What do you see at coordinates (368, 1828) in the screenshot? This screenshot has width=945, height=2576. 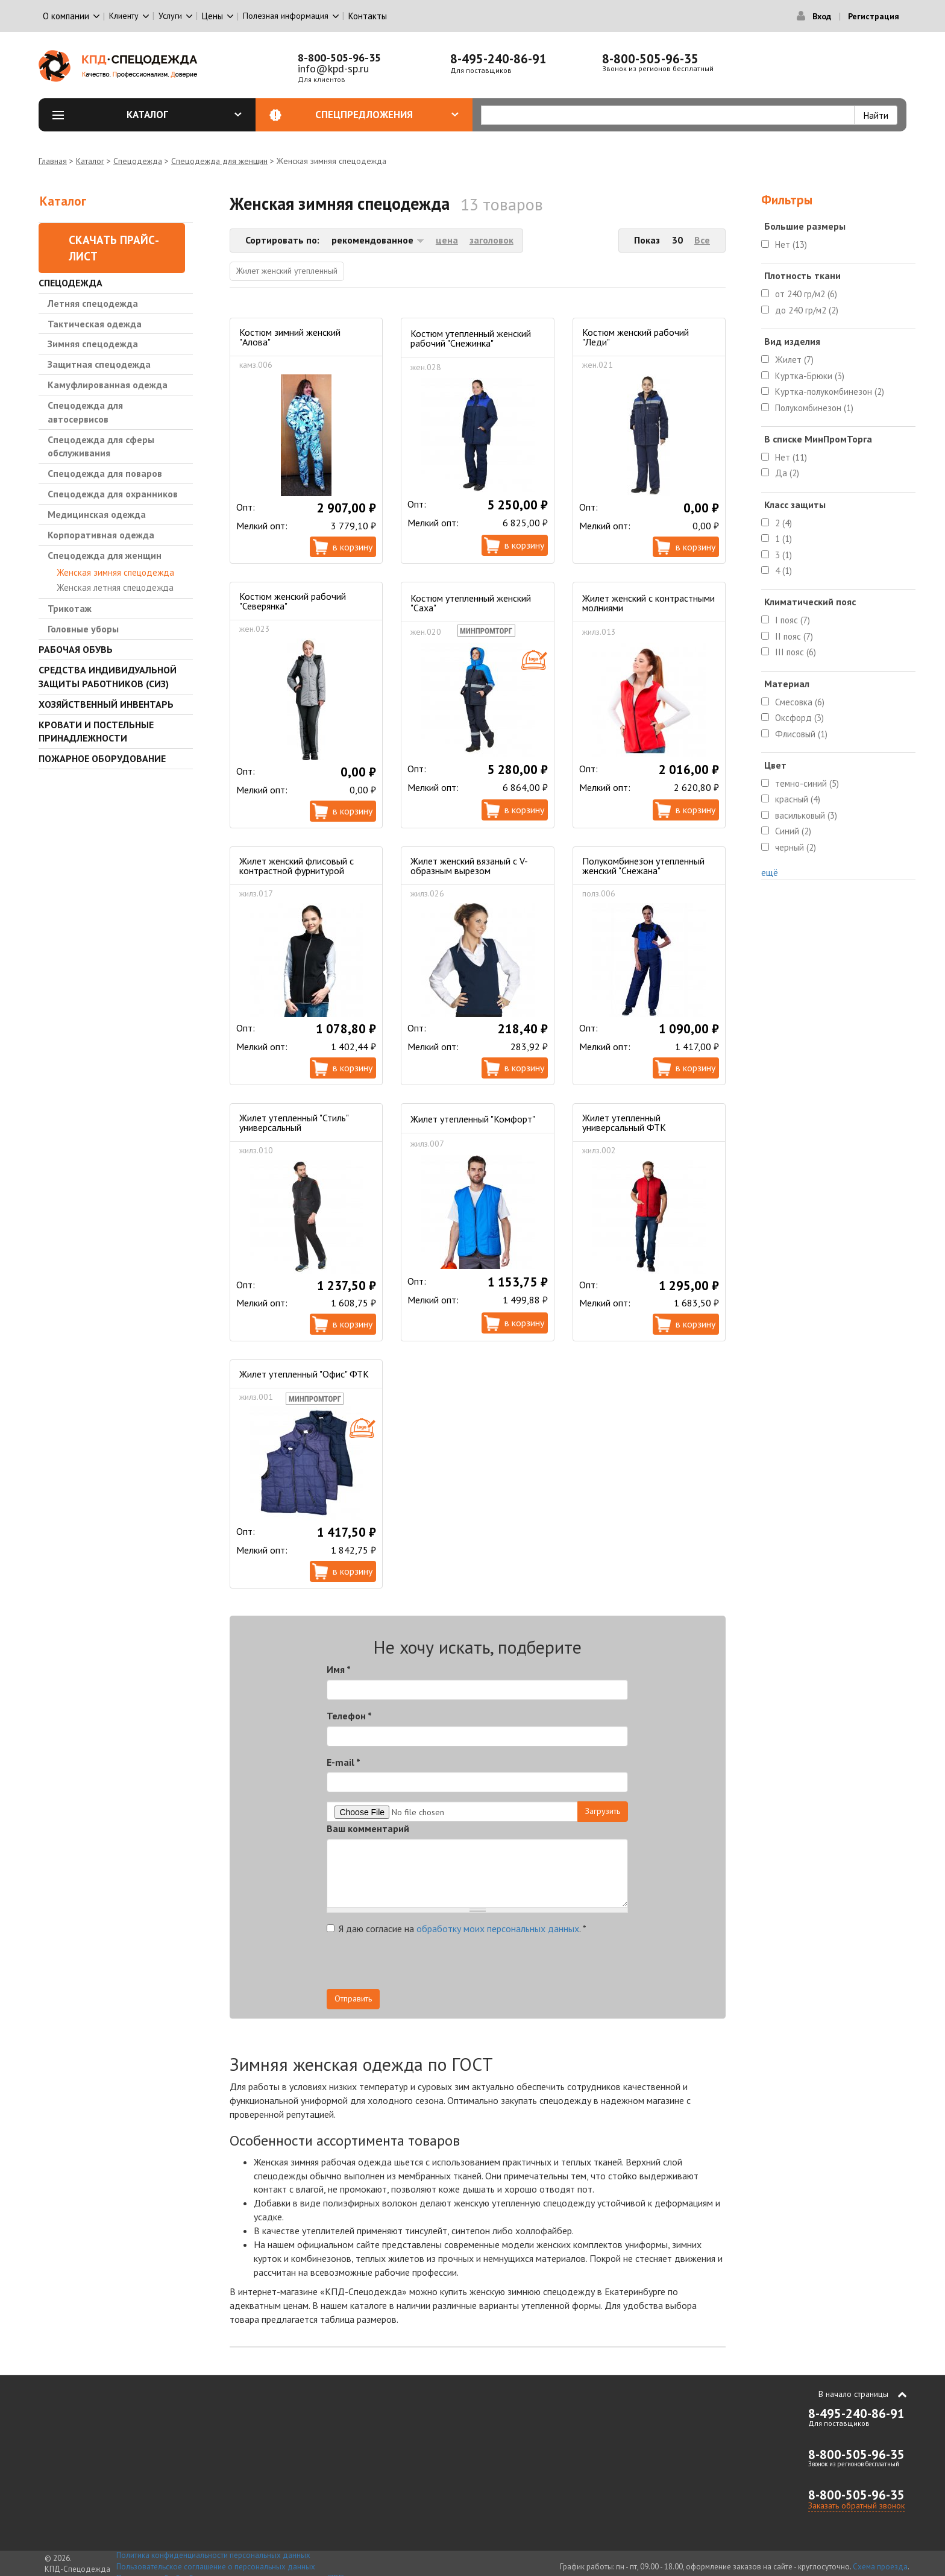 I see `Ваш комментарий` at bounding box center [368, 1828].